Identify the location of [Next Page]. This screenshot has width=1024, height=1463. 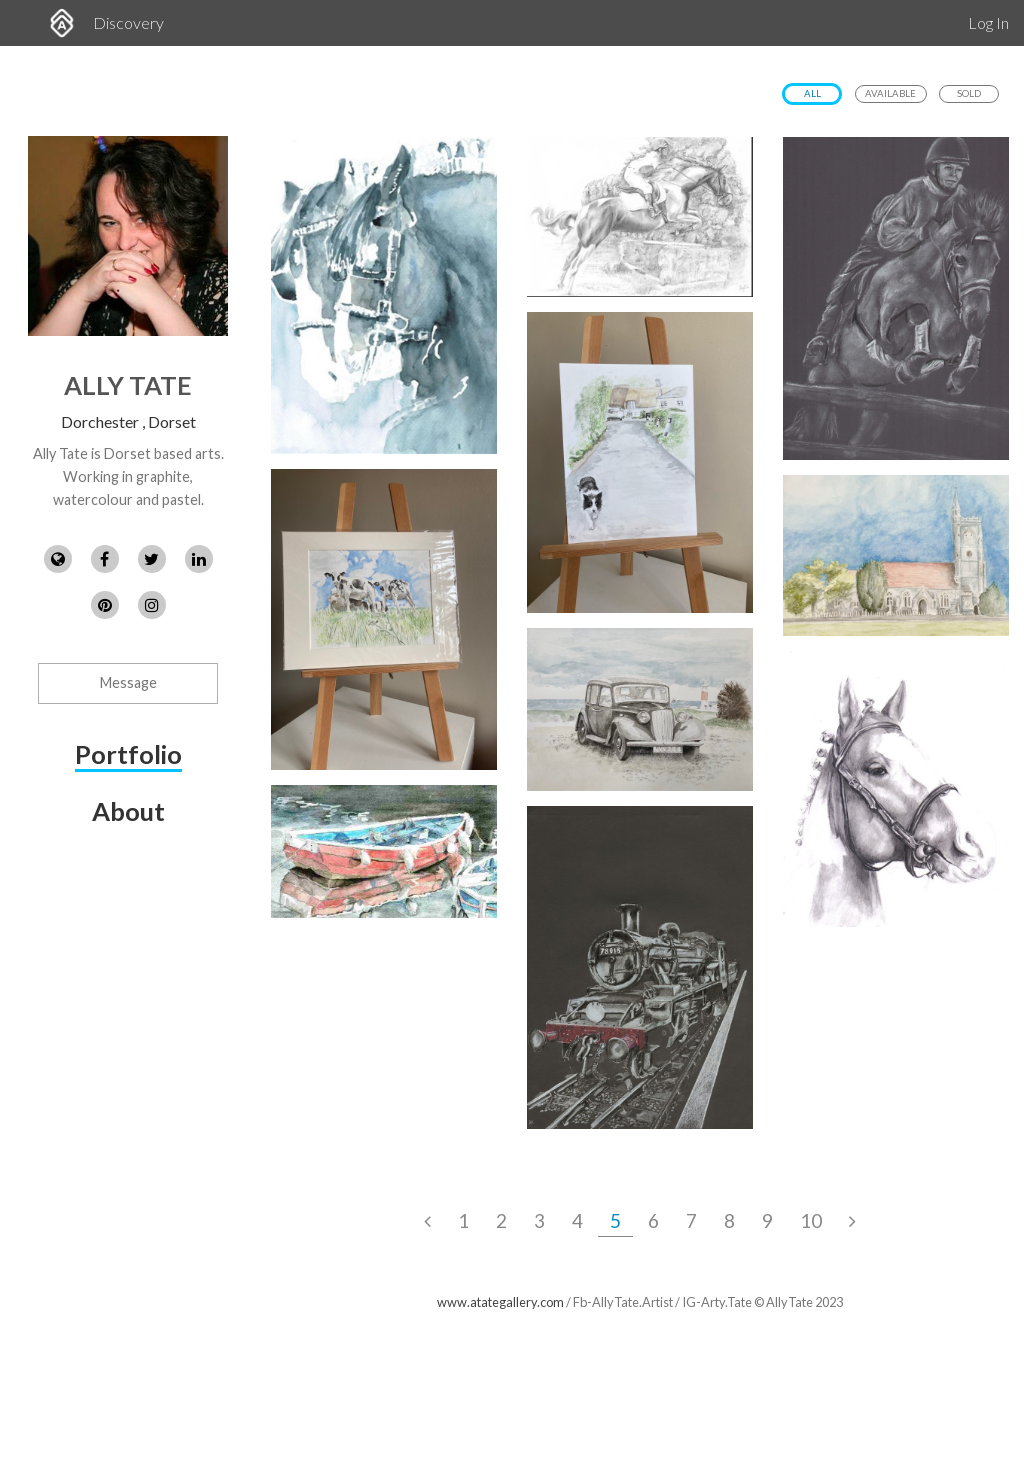
(852, 1221).